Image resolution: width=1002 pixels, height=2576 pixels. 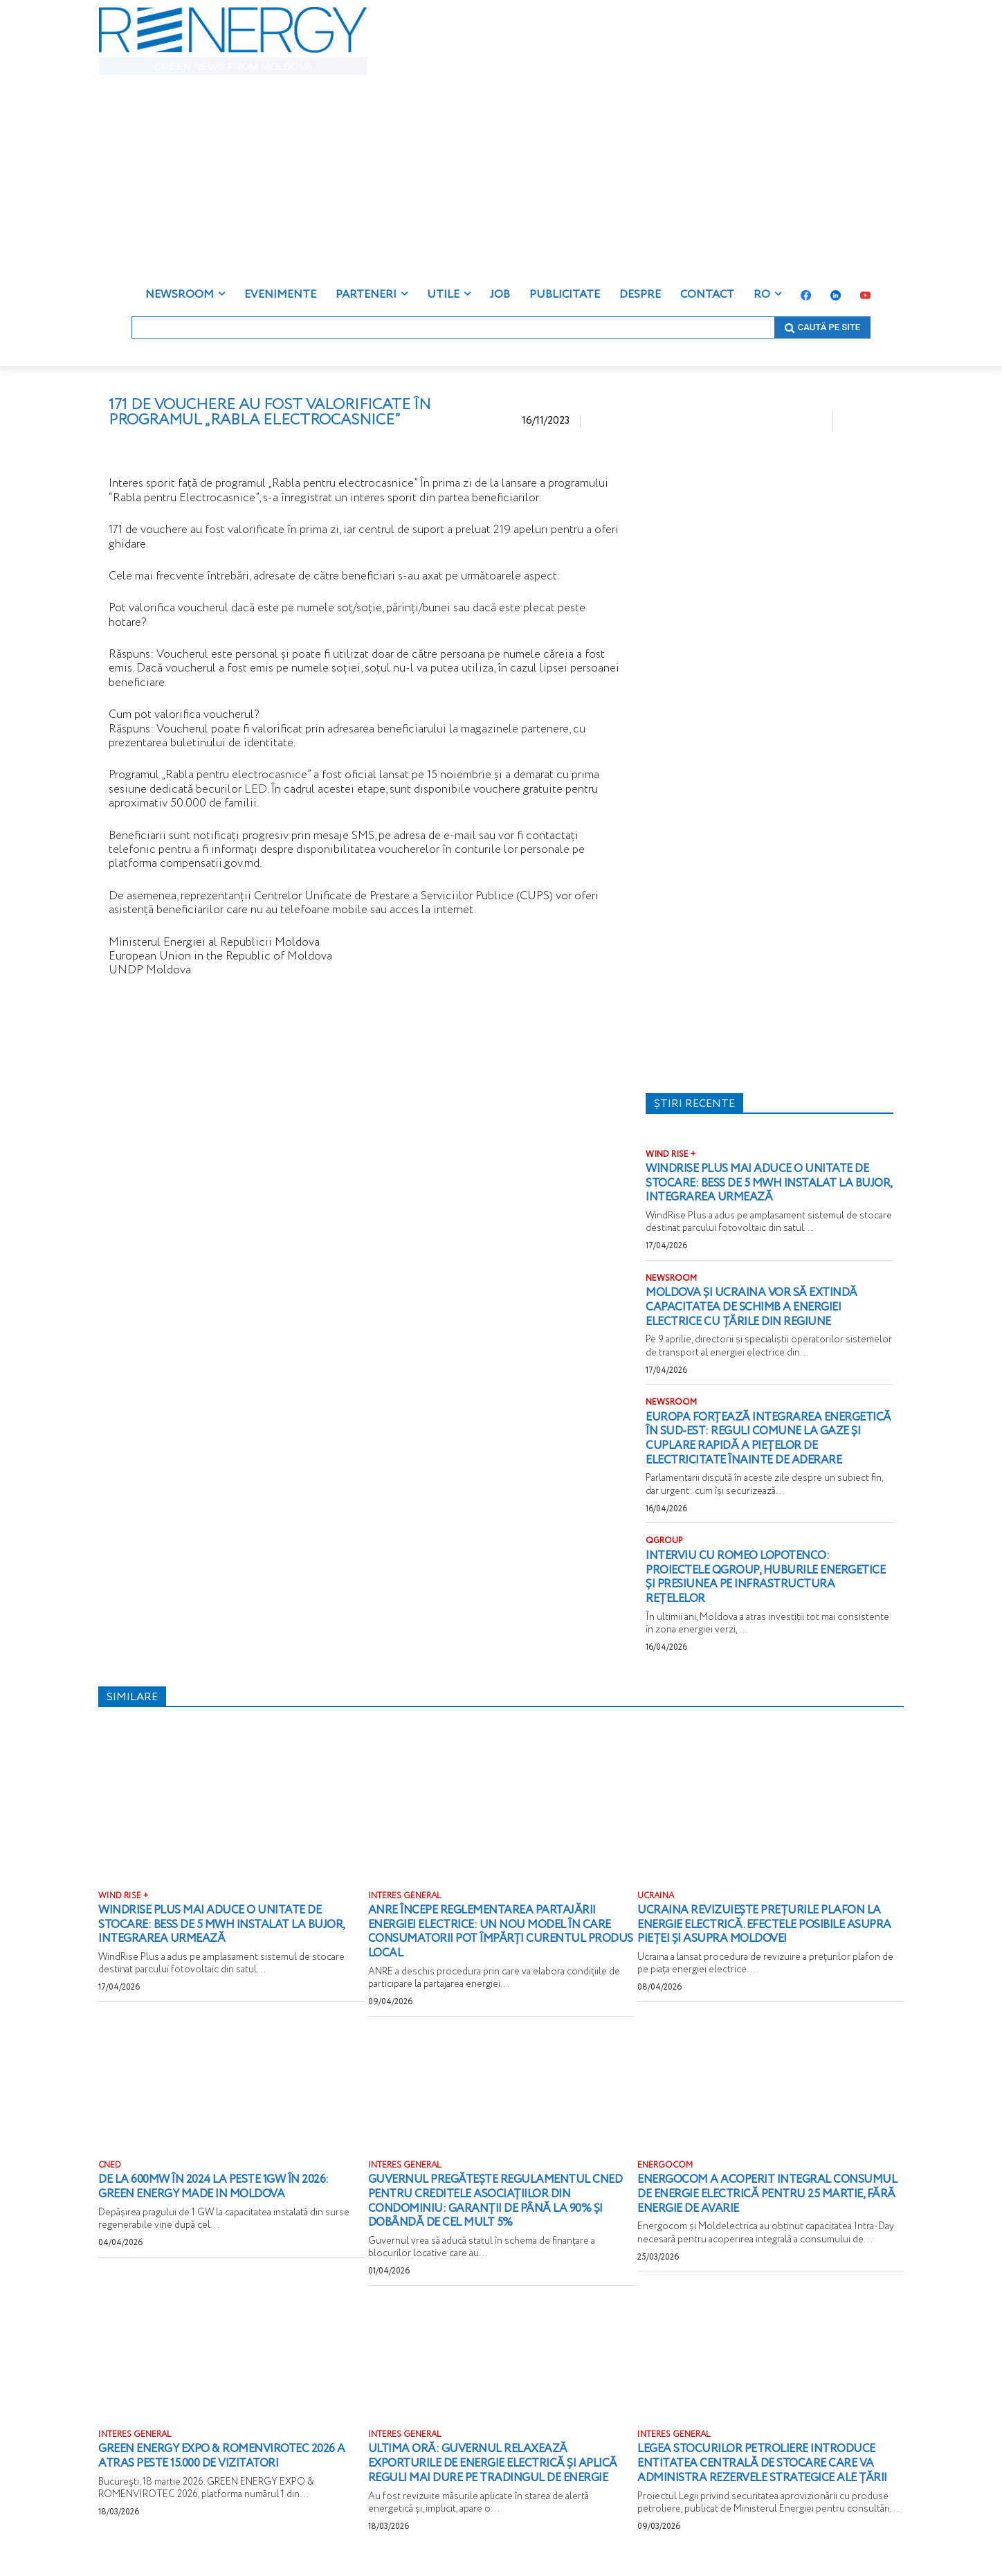 What do you see at coordinates (655, 1896) in the screenshot?
I see `UCRAINA` at bounding box center [655, 1896].